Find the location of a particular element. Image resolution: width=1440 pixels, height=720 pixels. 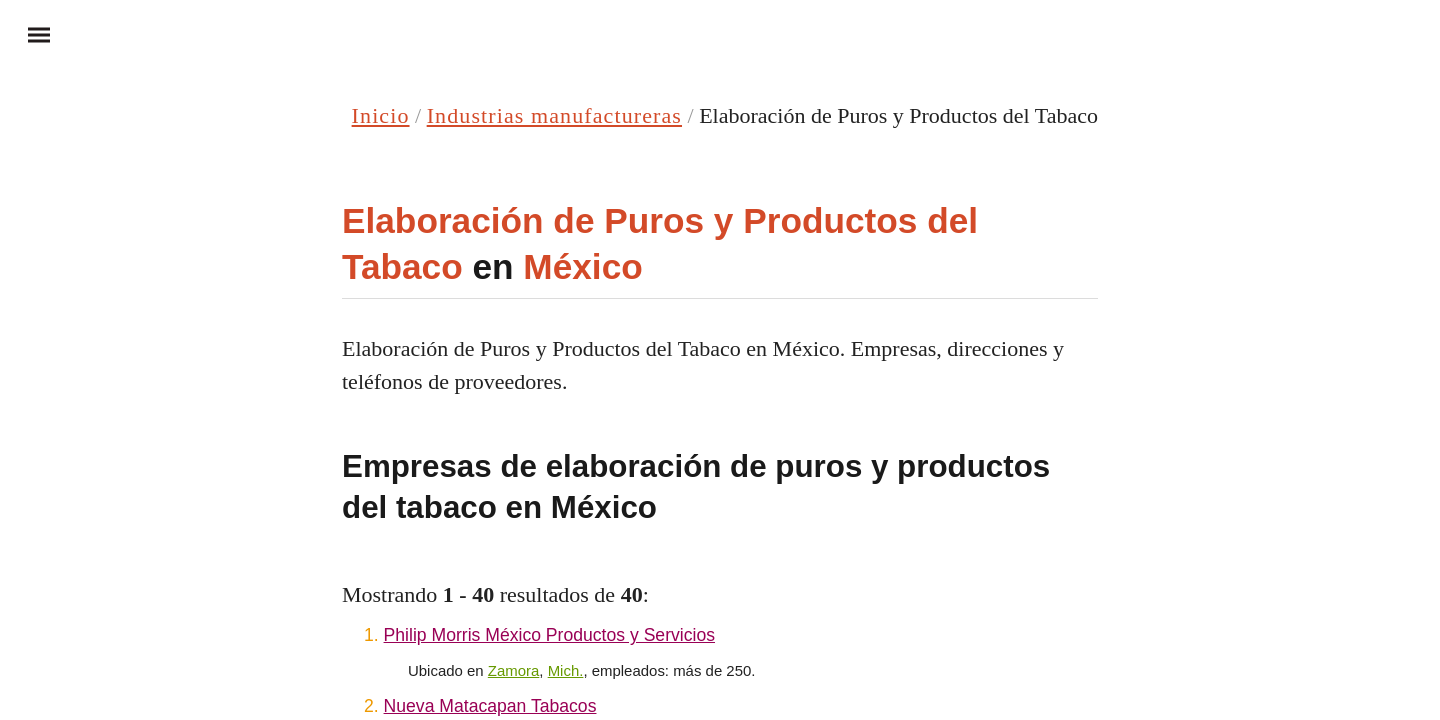

Menu is located at coordinates (30, 34).